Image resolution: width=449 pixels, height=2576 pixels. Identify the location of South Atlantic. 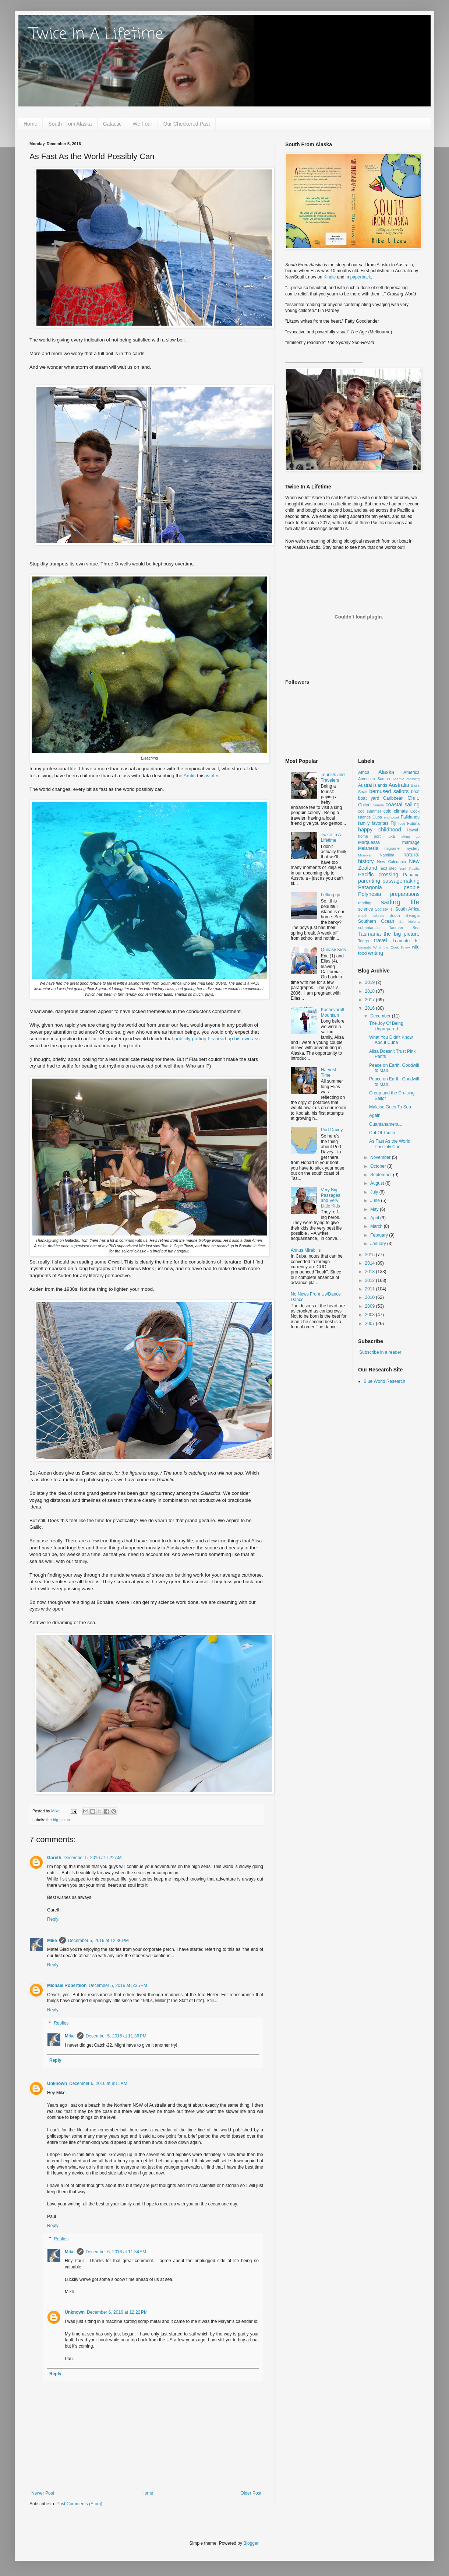
(371, 916).